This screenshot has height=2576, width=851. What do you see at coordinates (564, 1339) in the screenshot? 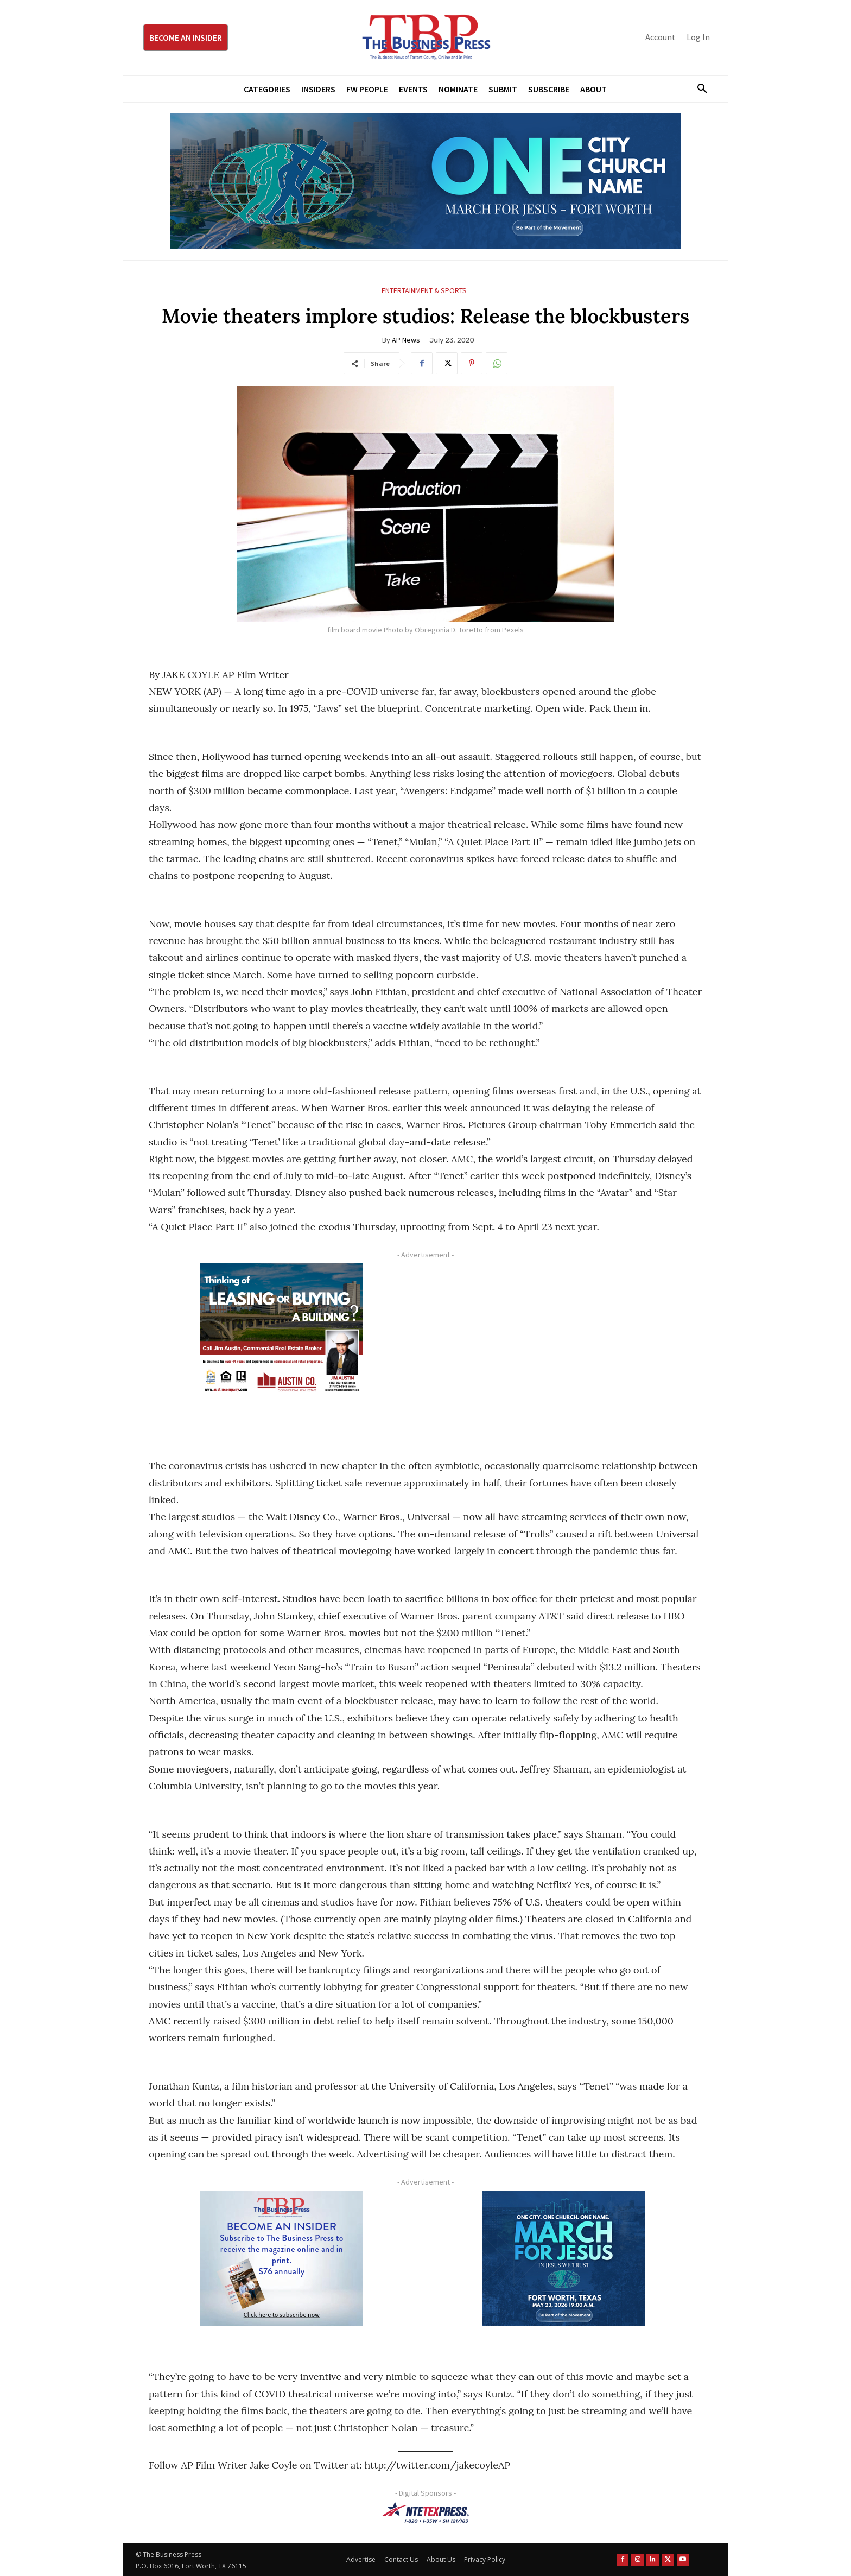
I see `[Advertisement]` at bounding box center [564, 1339].